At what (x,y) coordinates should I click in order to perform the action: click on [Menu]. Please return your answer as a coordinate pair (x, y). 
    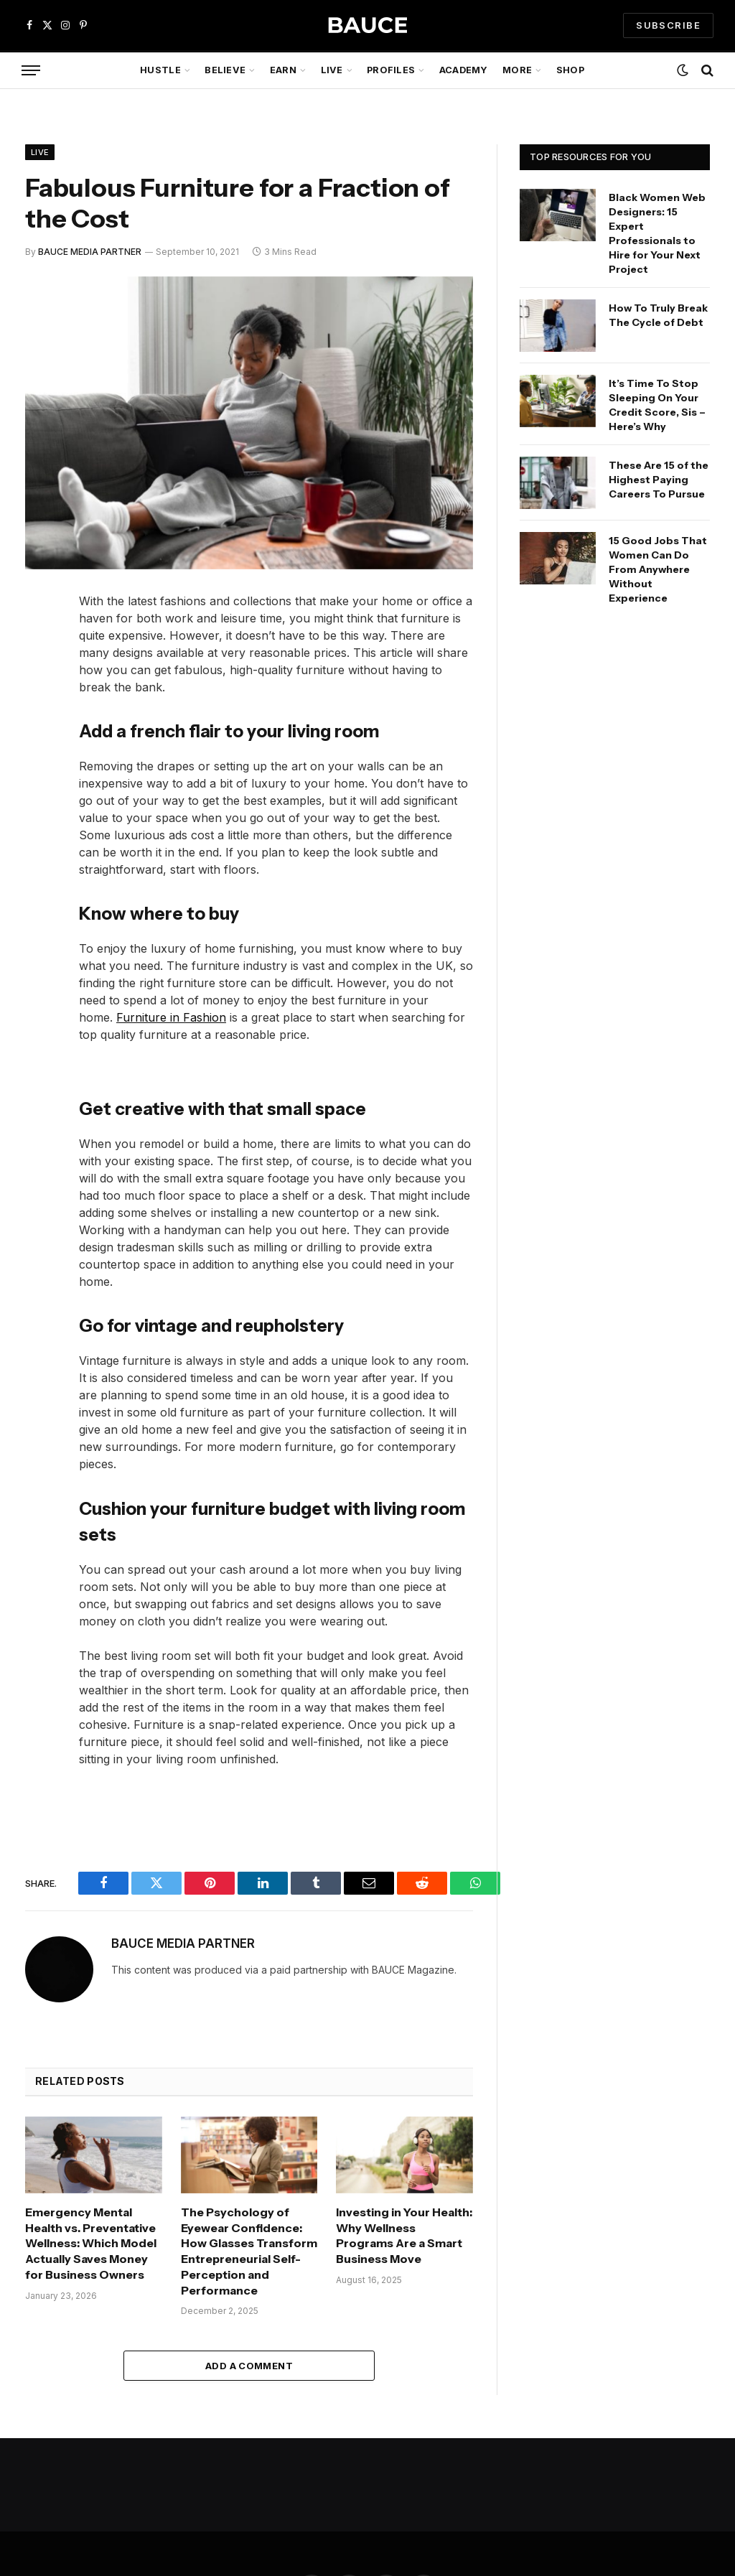
    Looking at the image, I should click on (31, 71).